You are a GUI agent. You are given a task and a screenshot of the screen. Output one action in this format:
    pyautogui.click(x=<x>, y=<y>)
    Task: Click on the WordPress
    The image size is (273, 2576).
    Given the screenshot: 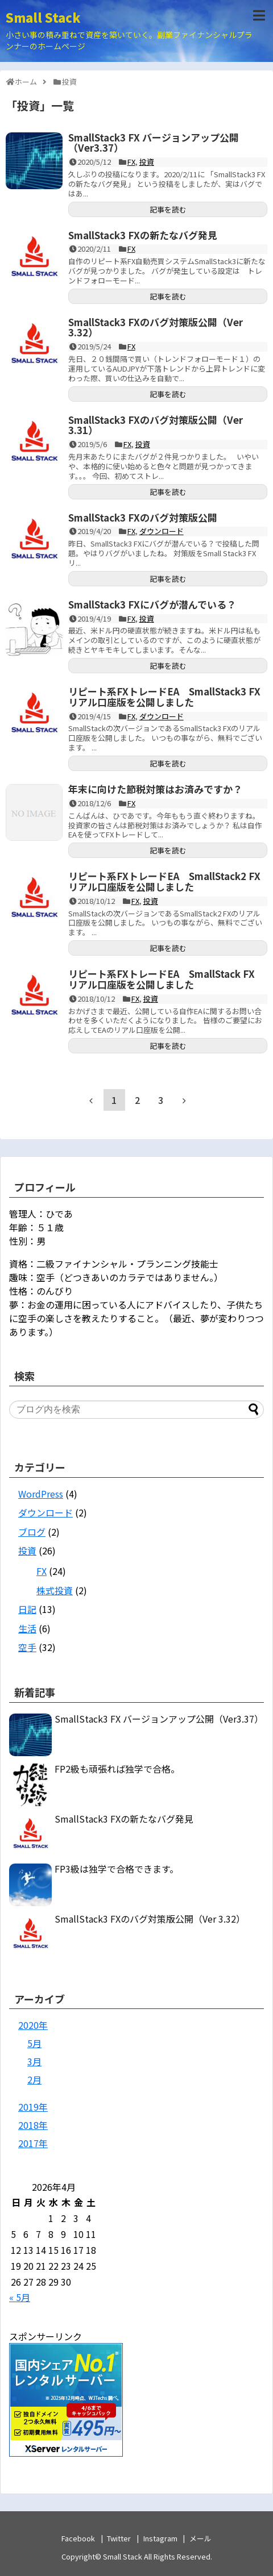 What is the action you would take?
    pyautogui.click(x=40, y=1493)
    